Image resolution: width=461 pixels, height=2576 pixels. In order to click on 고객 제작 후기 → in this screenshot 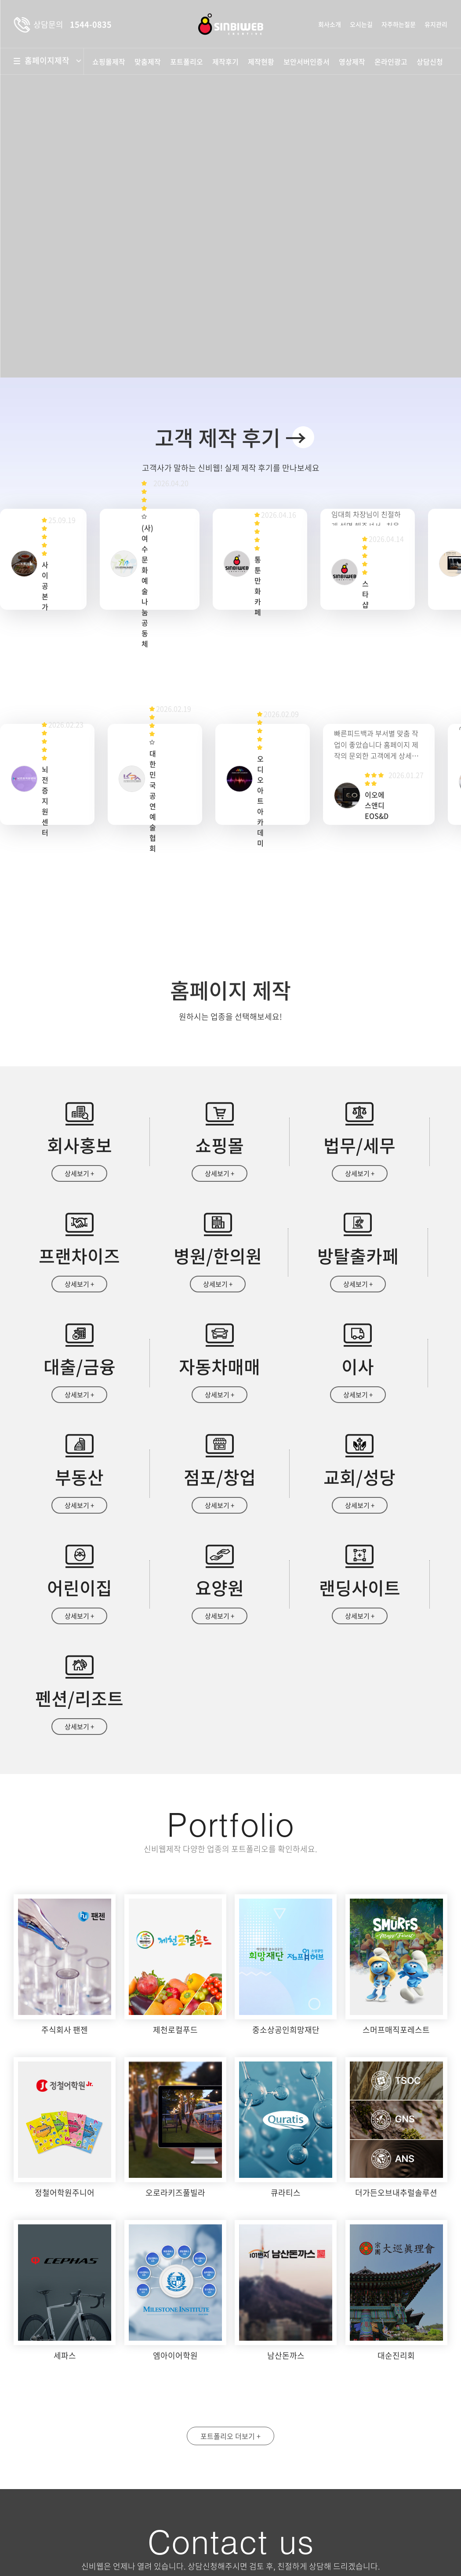, I will do `click(230, 437)`.